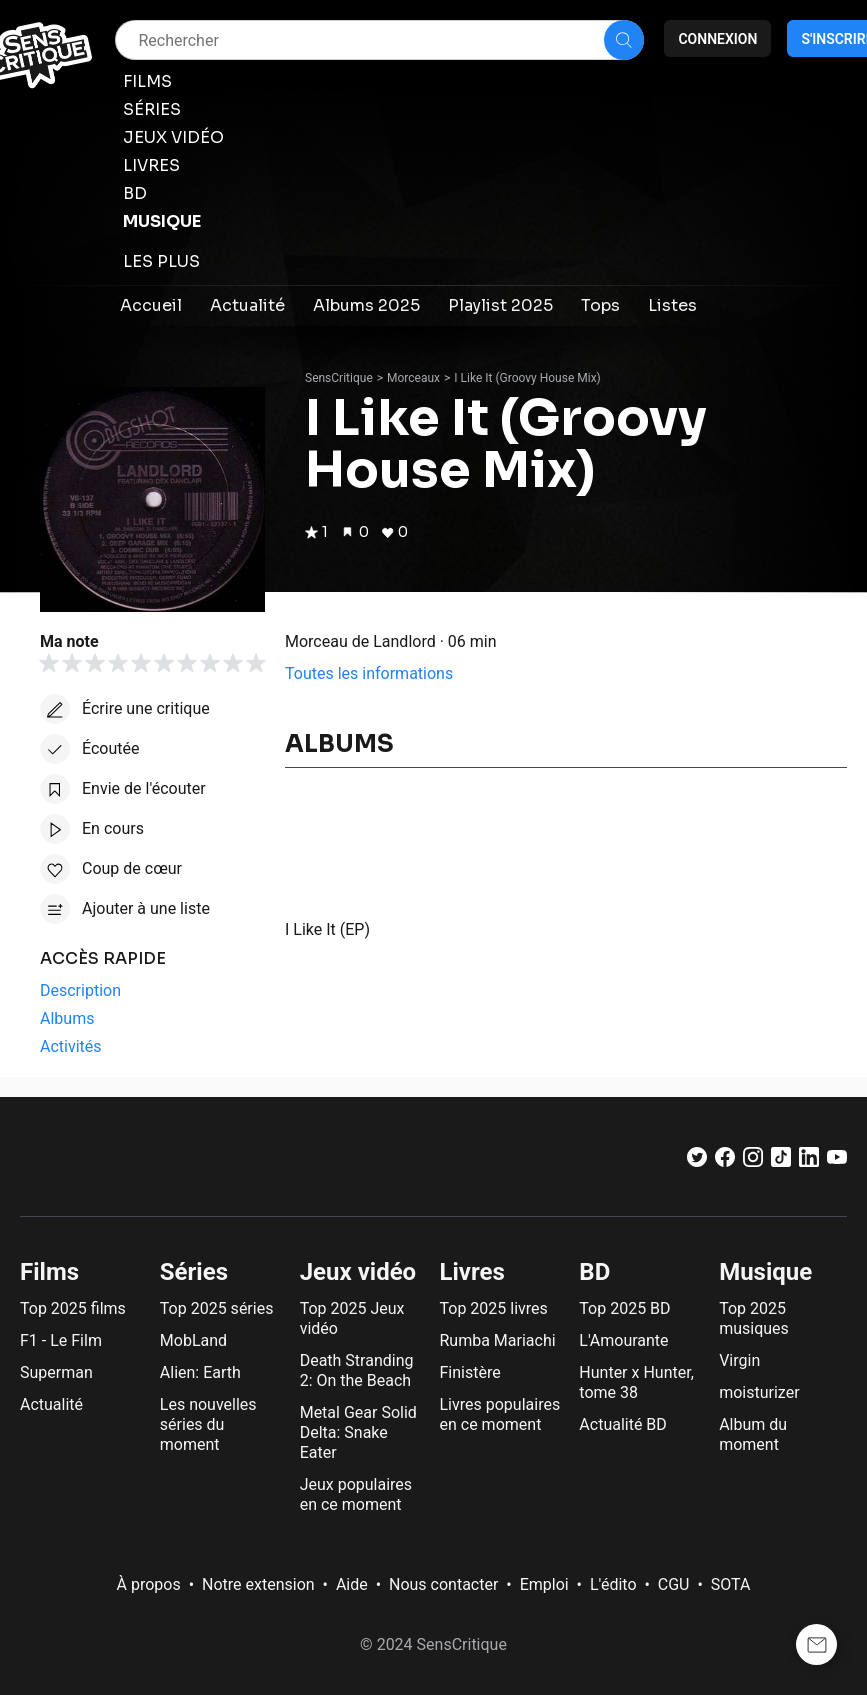 The image size is (867, 1695). Describe the element at coordinates (781, 1161) in the screenshot. I see `[TikTok]` at that location.